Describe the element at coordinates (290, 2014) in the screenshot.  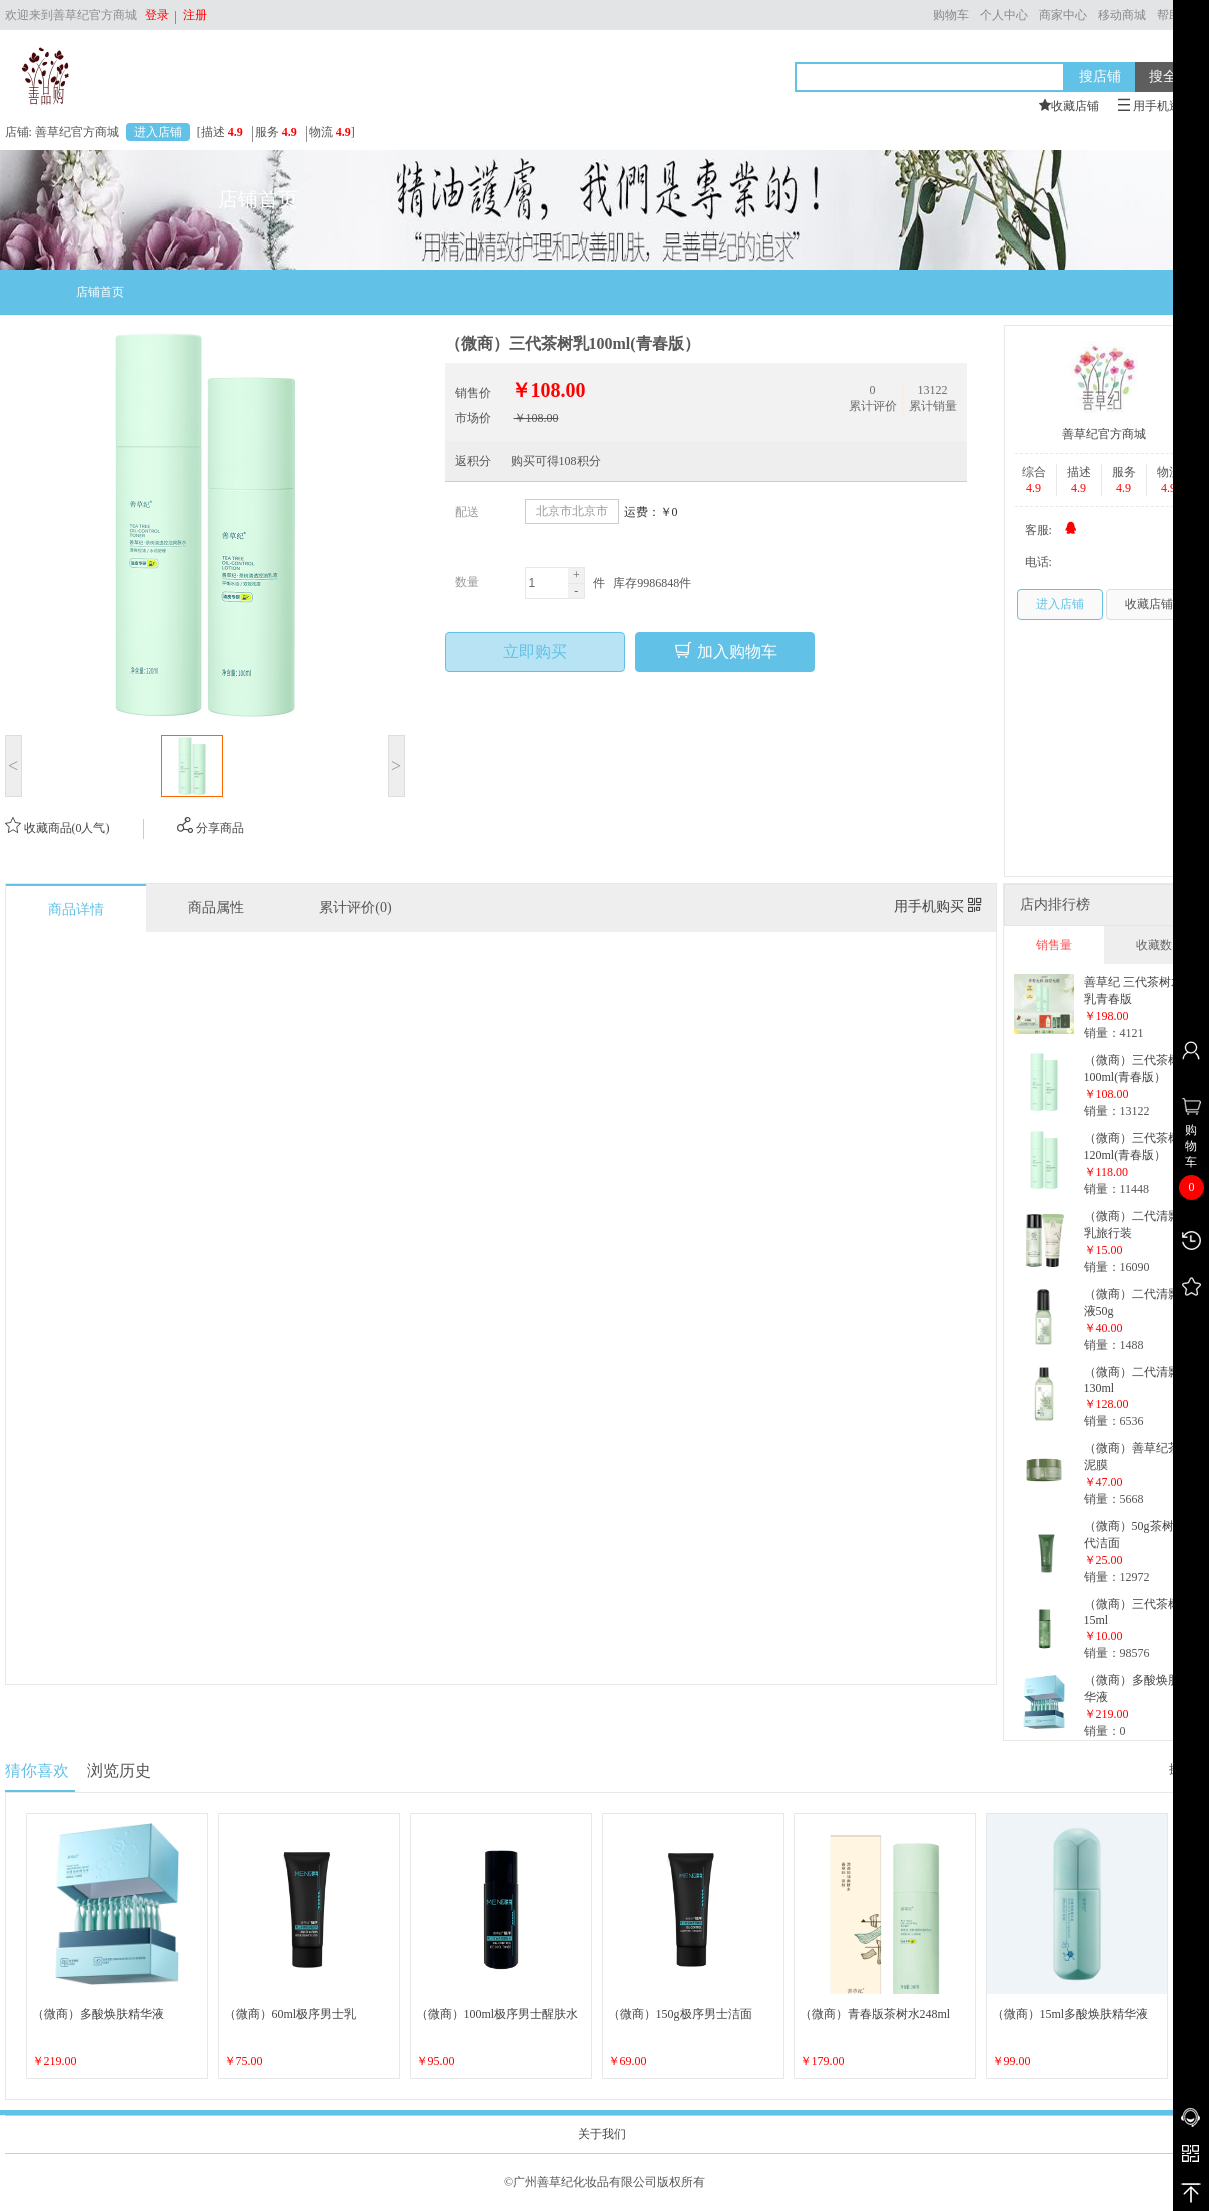
I see `（微商）60ml极序男士乳` at that location.